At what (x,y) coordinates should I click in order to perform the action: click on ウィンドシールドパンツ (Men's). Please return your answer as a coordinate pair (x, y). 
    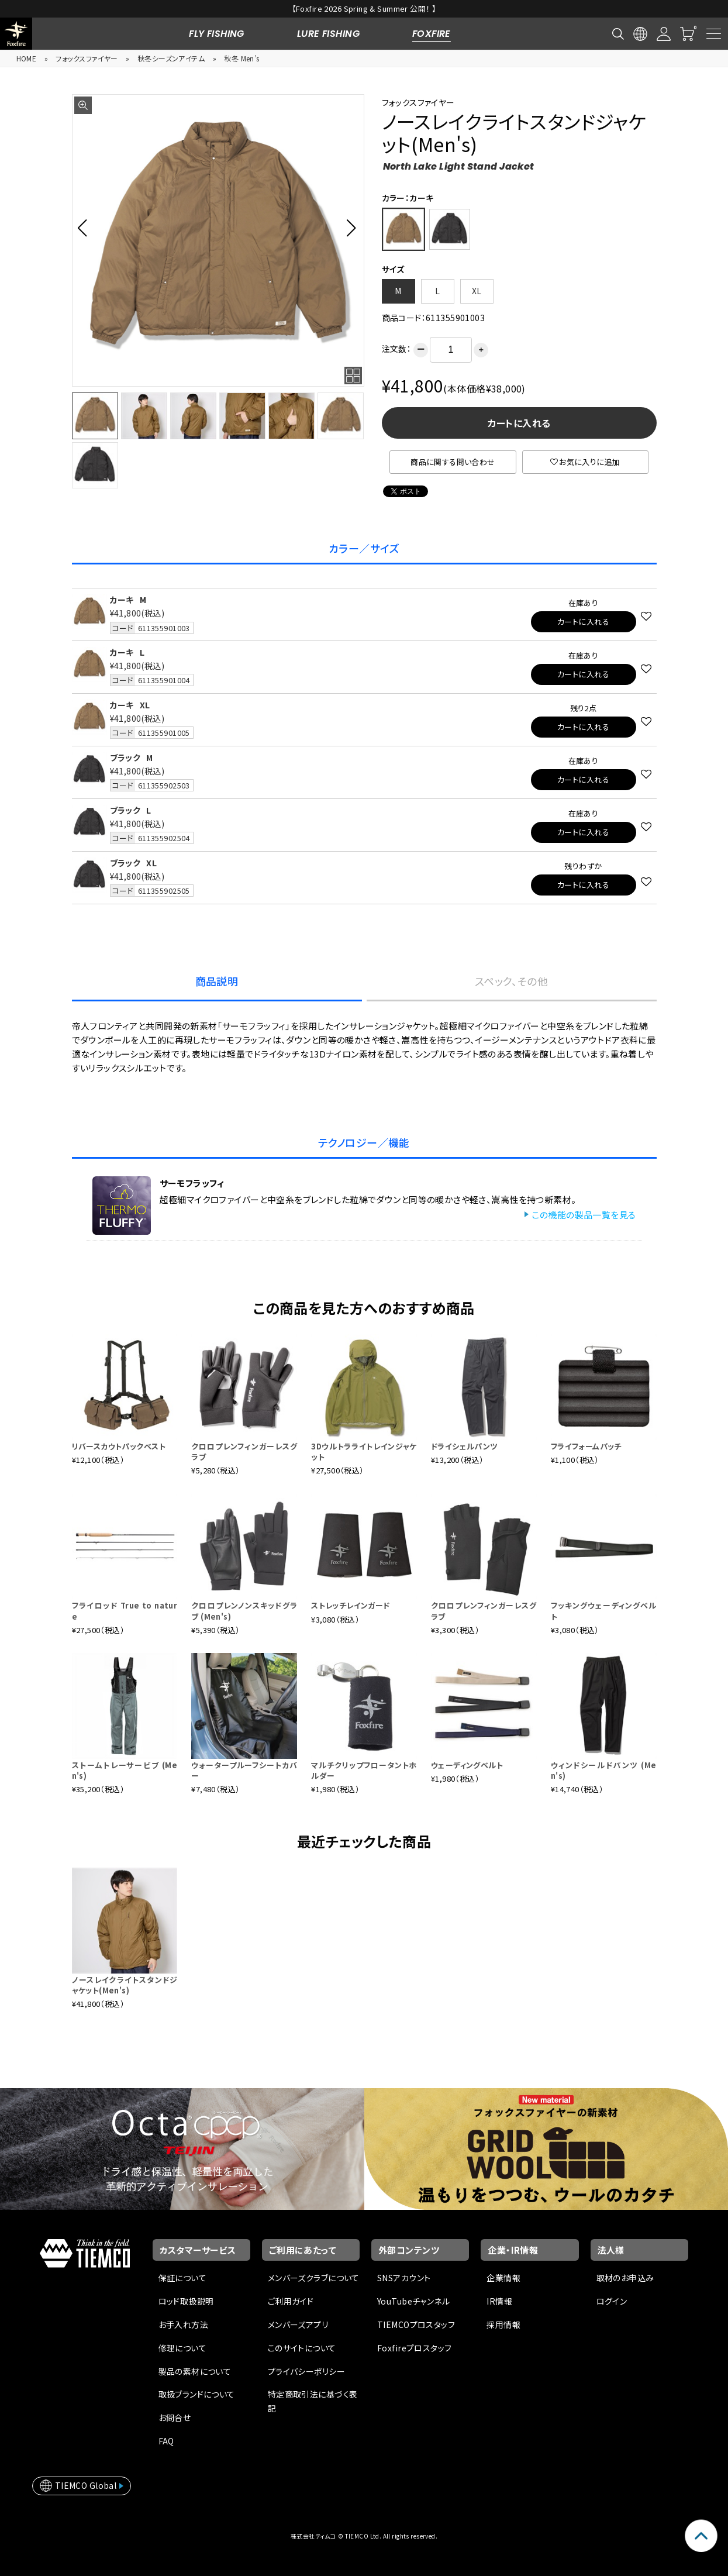
    Looking at the image, I should click on (604, 1770).